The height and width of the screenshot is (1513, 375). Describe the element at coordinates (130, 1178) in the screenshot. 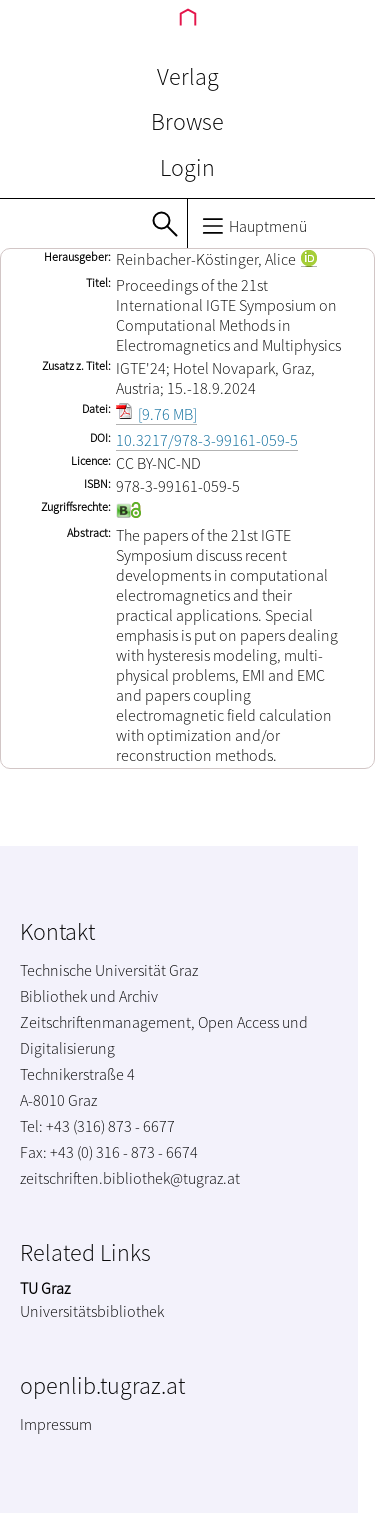

I see `zeitschriften.bibliothek@tugraz.at` at that location.